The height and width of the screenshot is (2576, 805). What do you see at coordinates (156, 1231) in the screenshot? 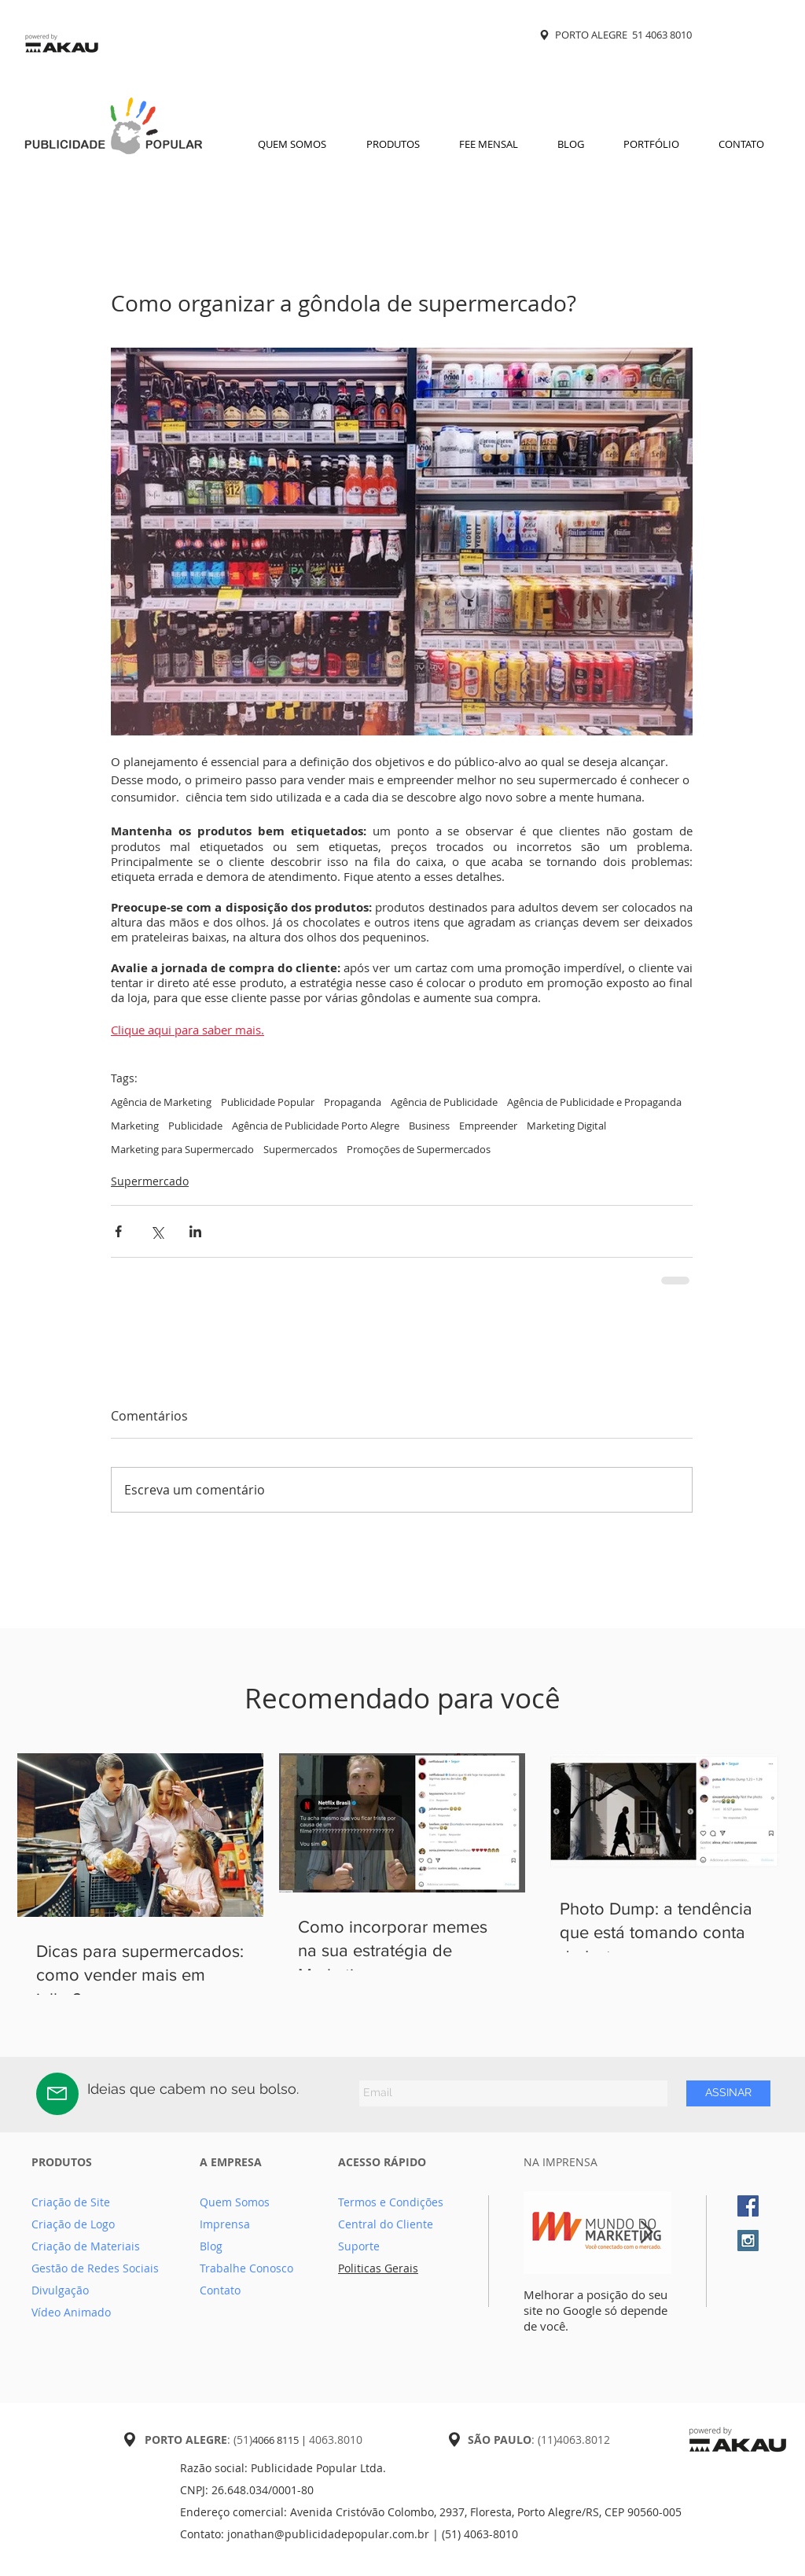
I see `[Compartilhar via X (Twitter)]` at bounding box center [156, 1231].